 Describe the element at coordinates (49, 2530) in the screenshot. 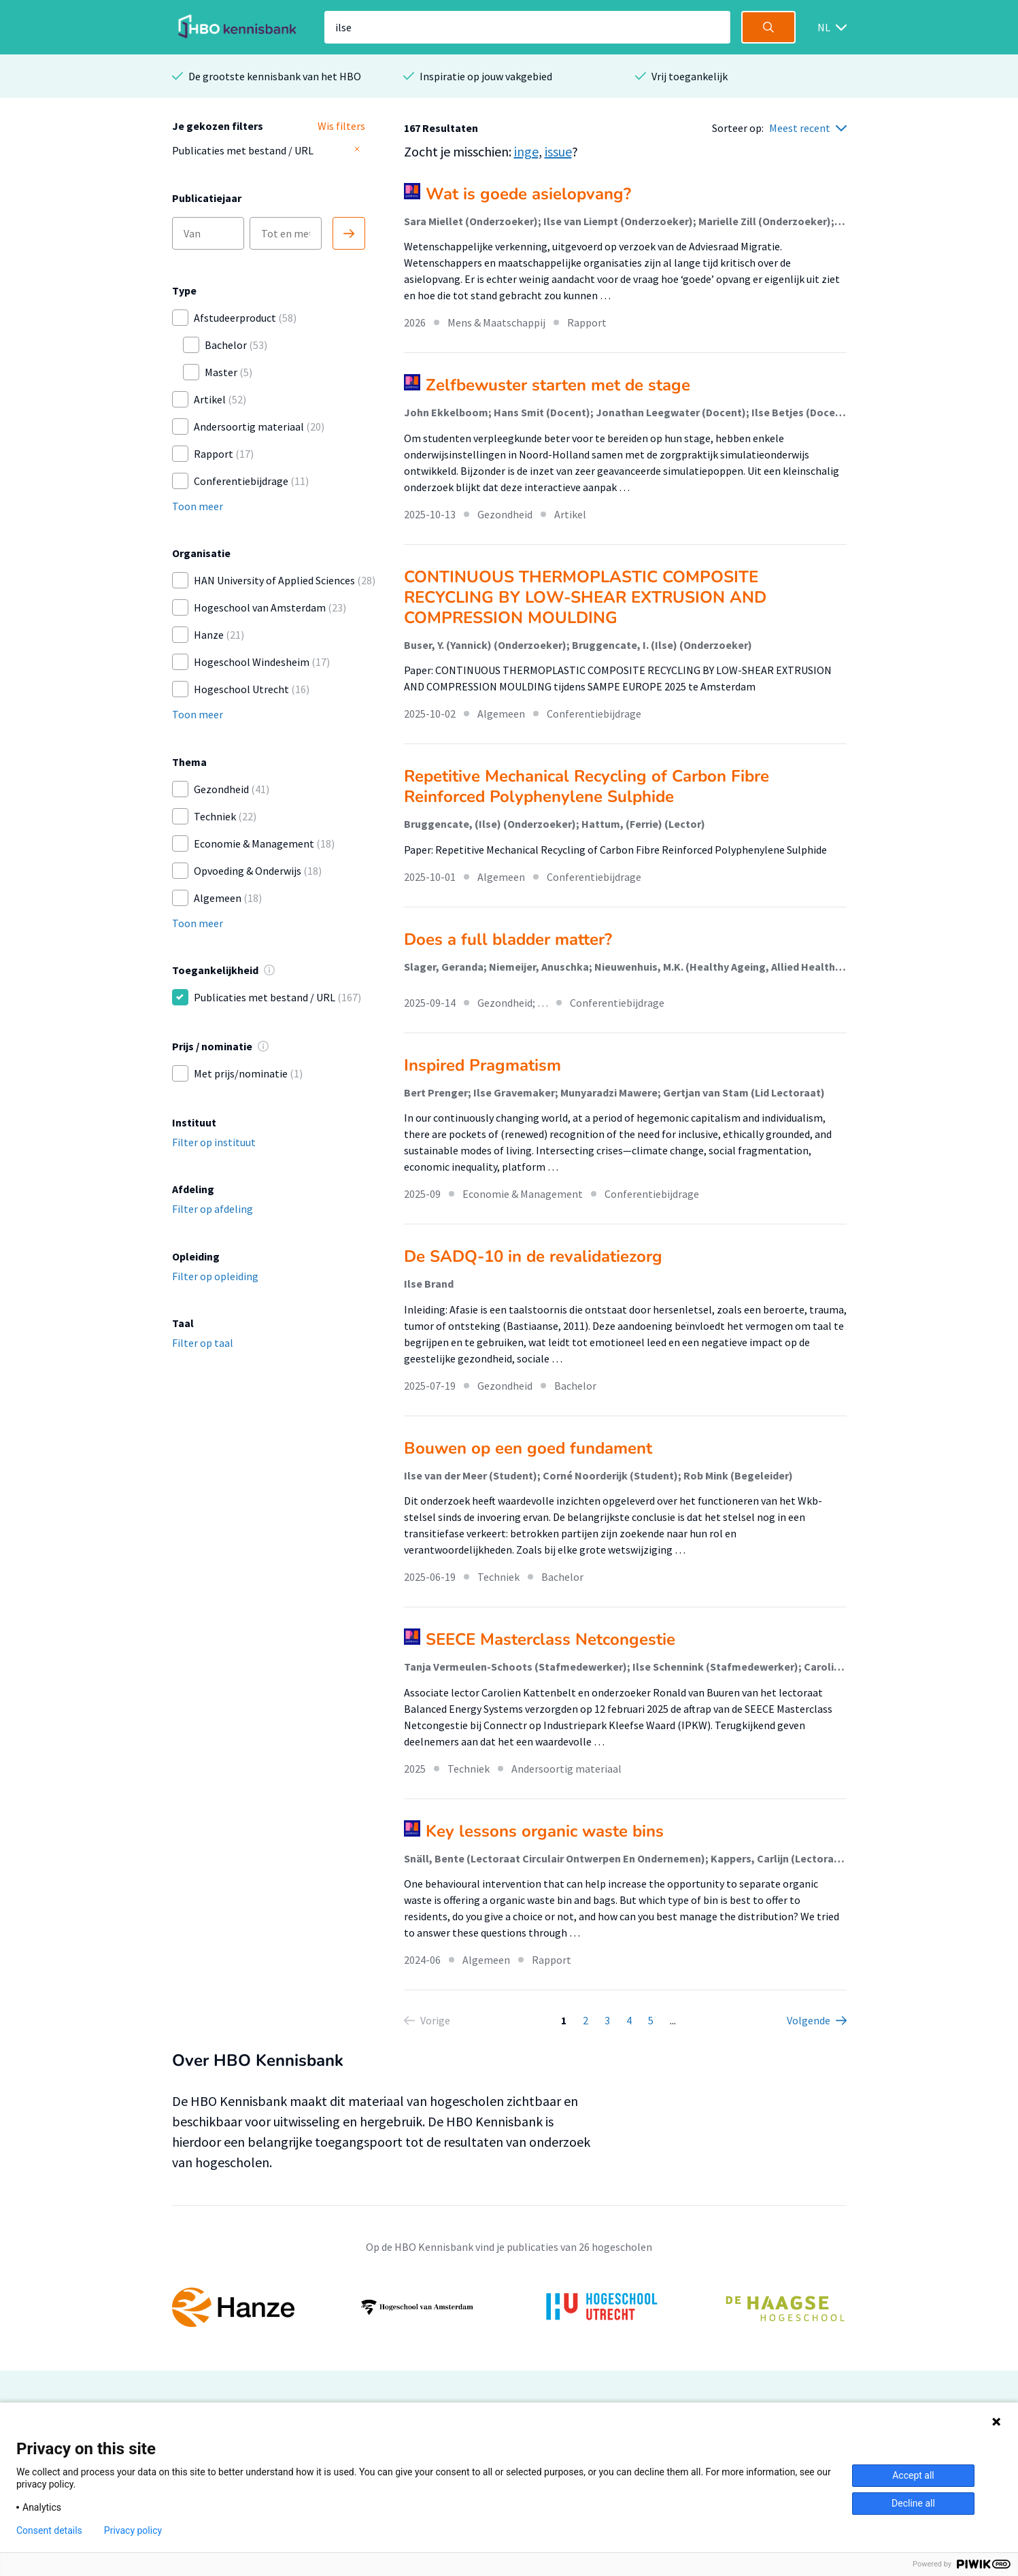

I see `Consent details` at that location.